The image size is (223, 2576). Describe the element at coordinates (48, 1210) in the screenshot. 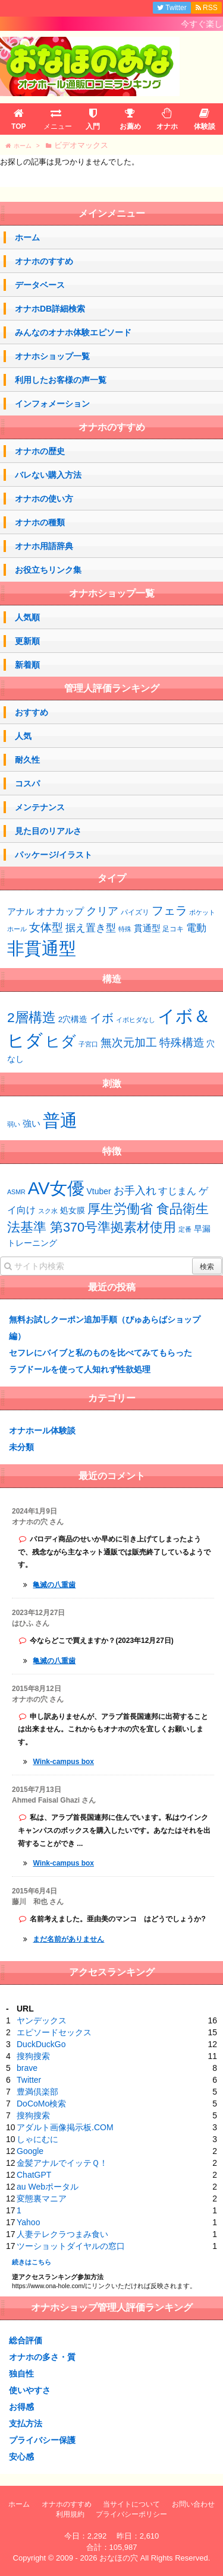

I see `スク水 [スク水 (1個の項目)]` at that location.